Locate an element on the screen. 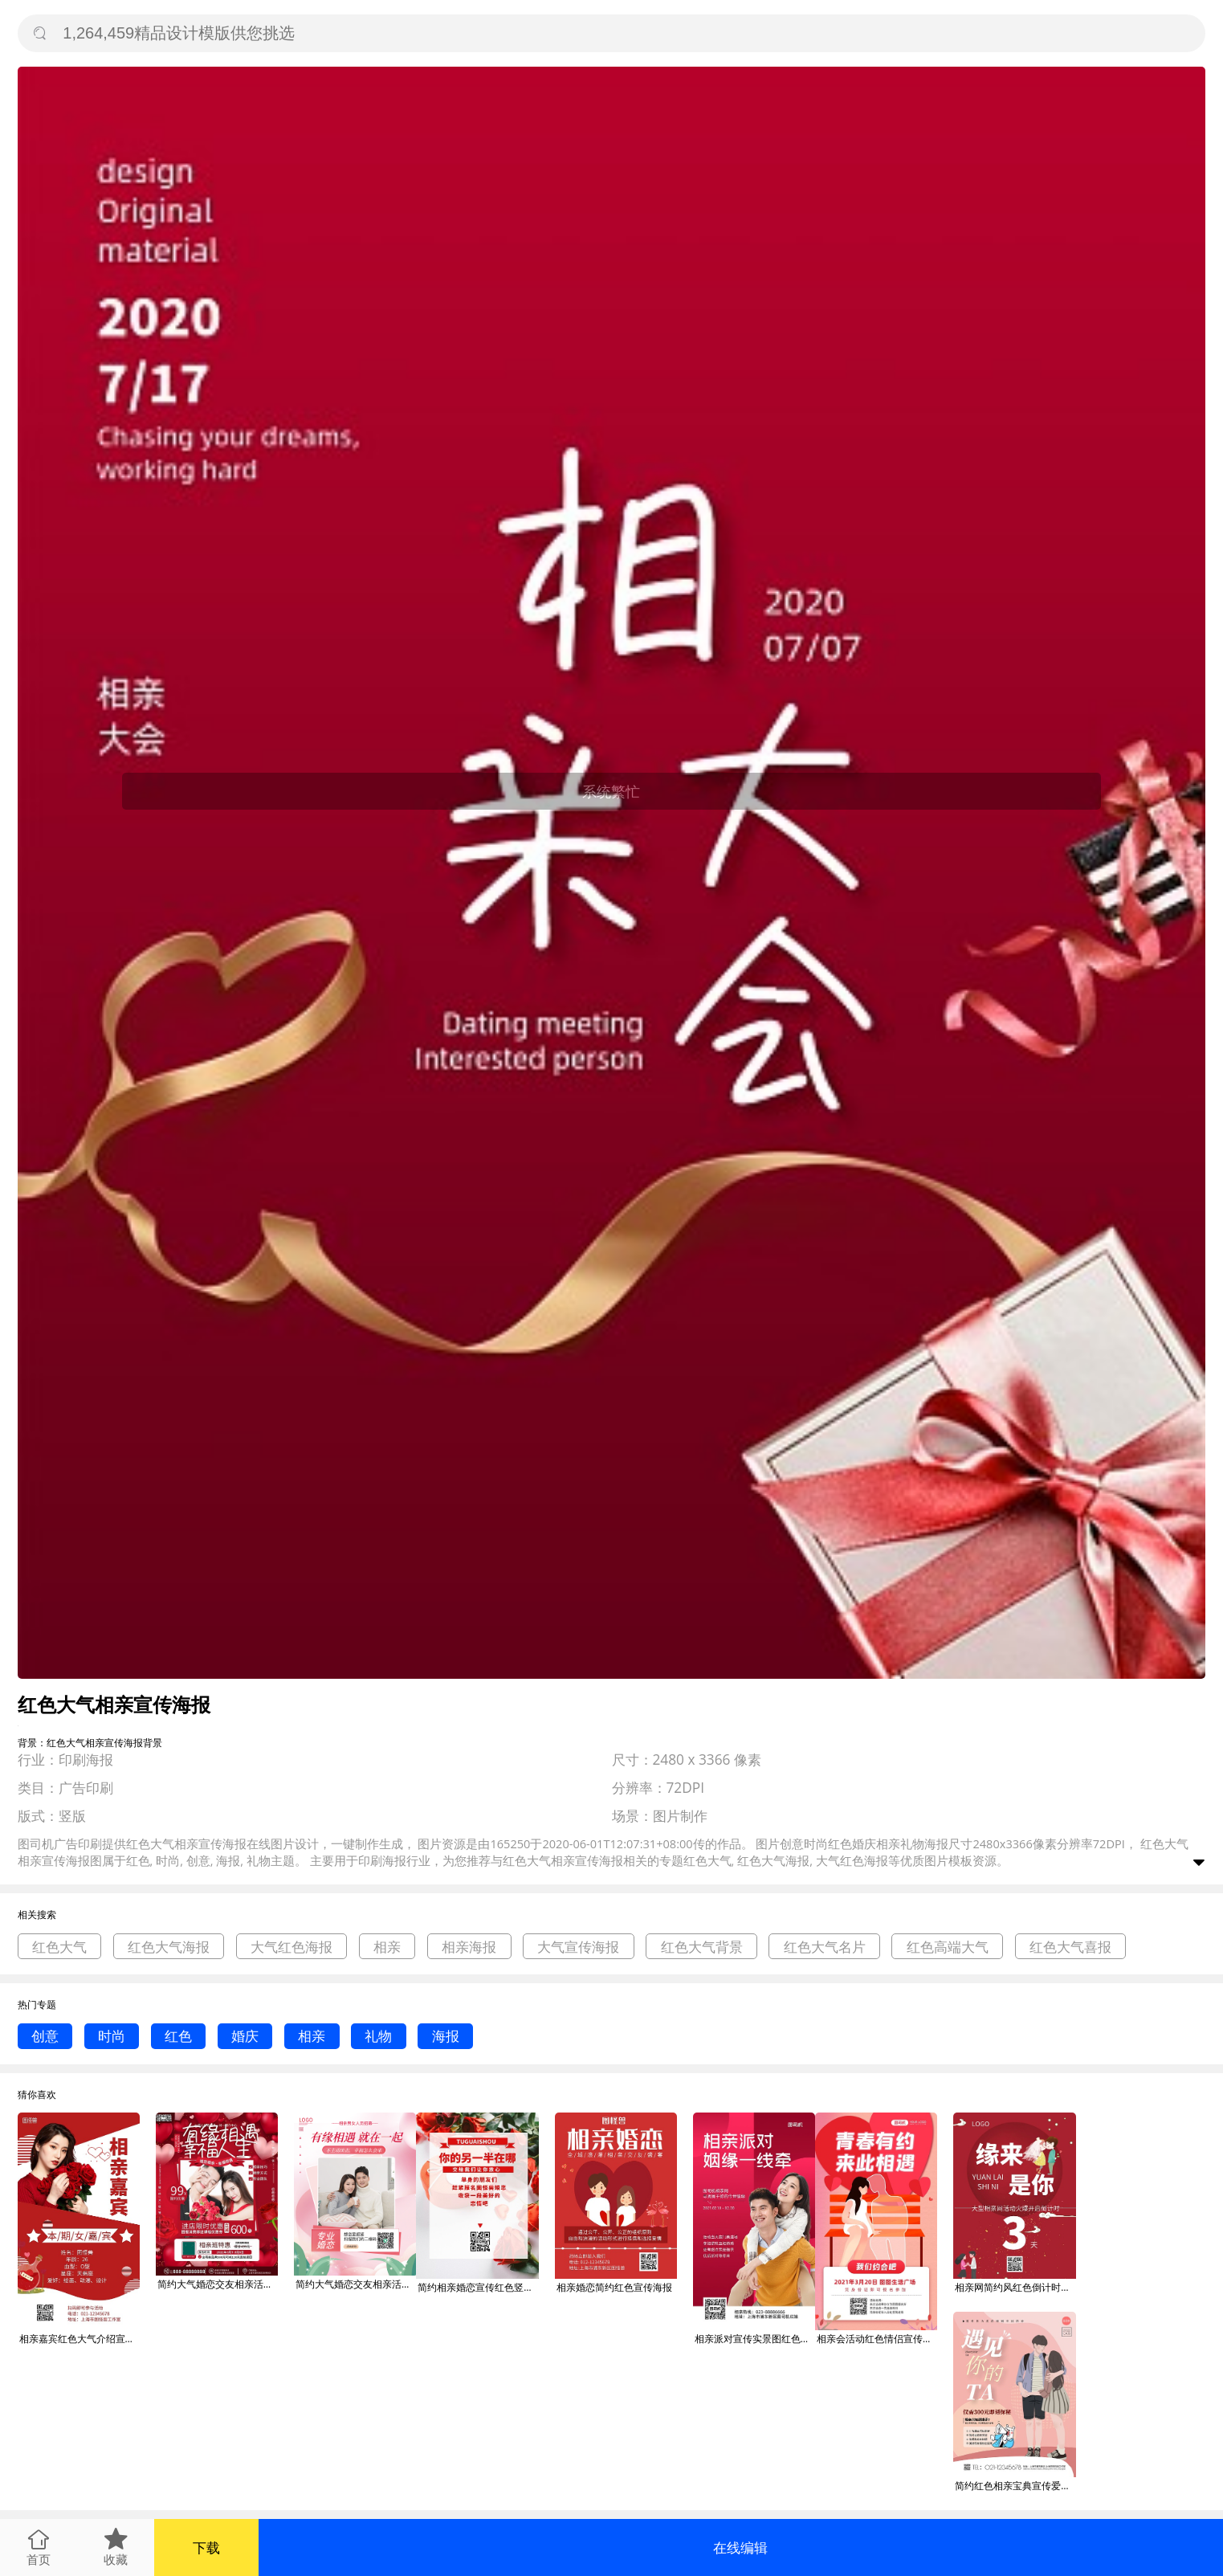 The height and width of the screenshot is (2576, 1223). 海报 is located at coordinates (445, 2036).